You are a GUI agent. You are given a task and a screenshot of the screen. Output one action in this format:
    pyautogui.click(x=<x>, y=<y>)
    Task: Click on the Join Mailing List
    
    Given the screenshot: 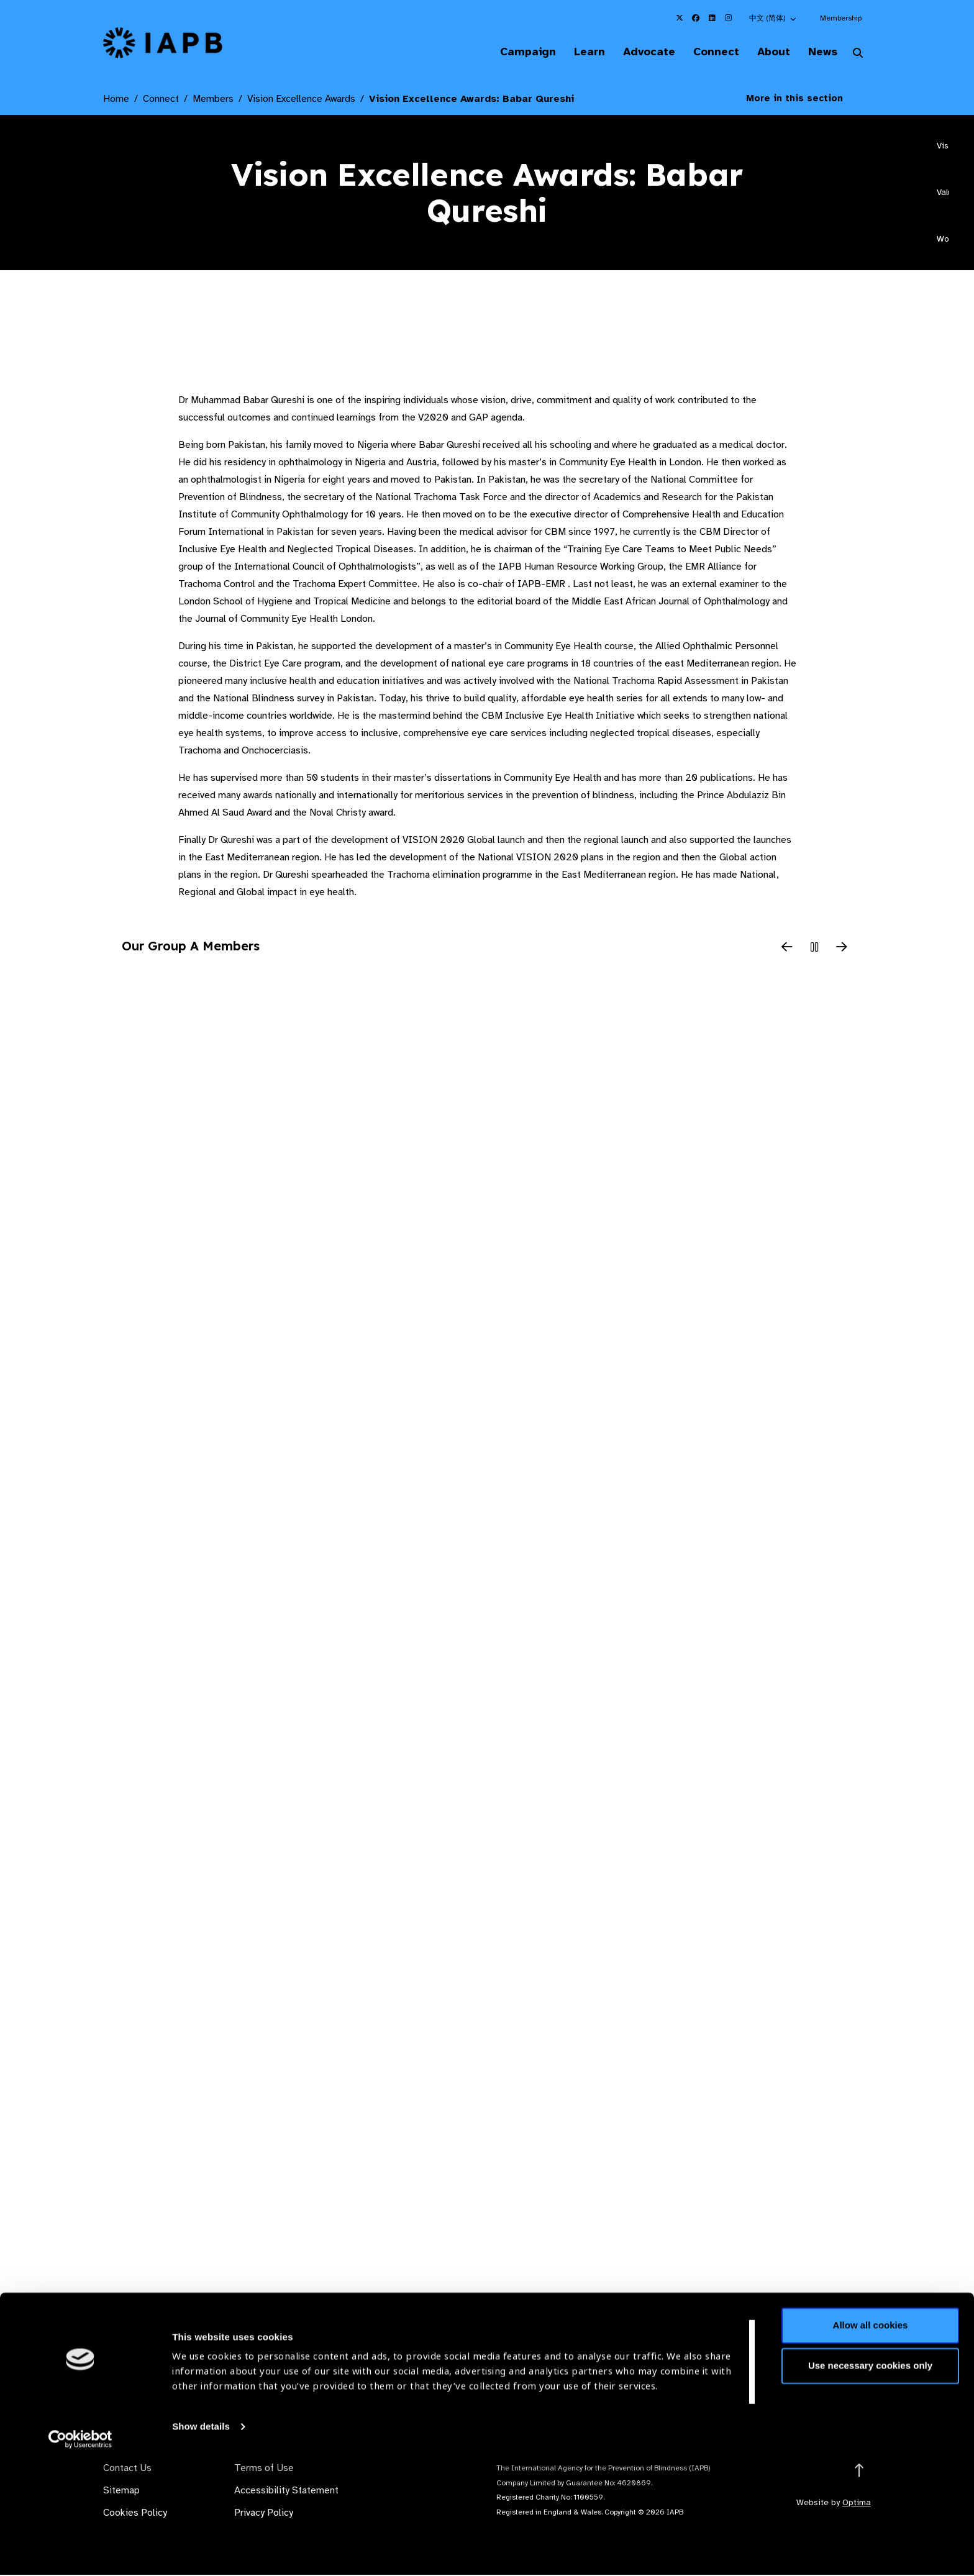 What is the action you would take?
    pyautogui.click(x=803, y=2370)
    